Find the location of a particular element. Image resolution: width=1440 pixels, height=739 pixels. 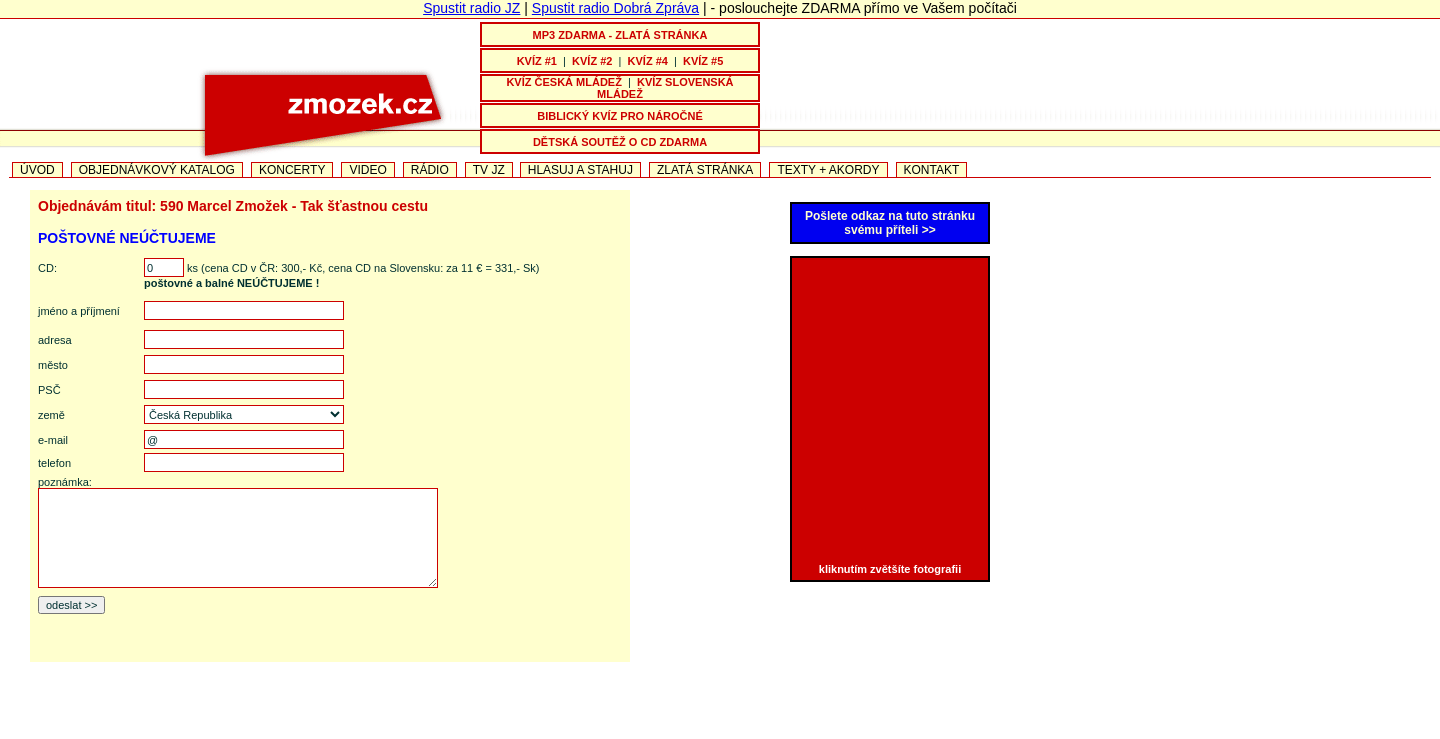

PÍSEŇ VDĚČNOSTI is located at coordinates (786, 731).